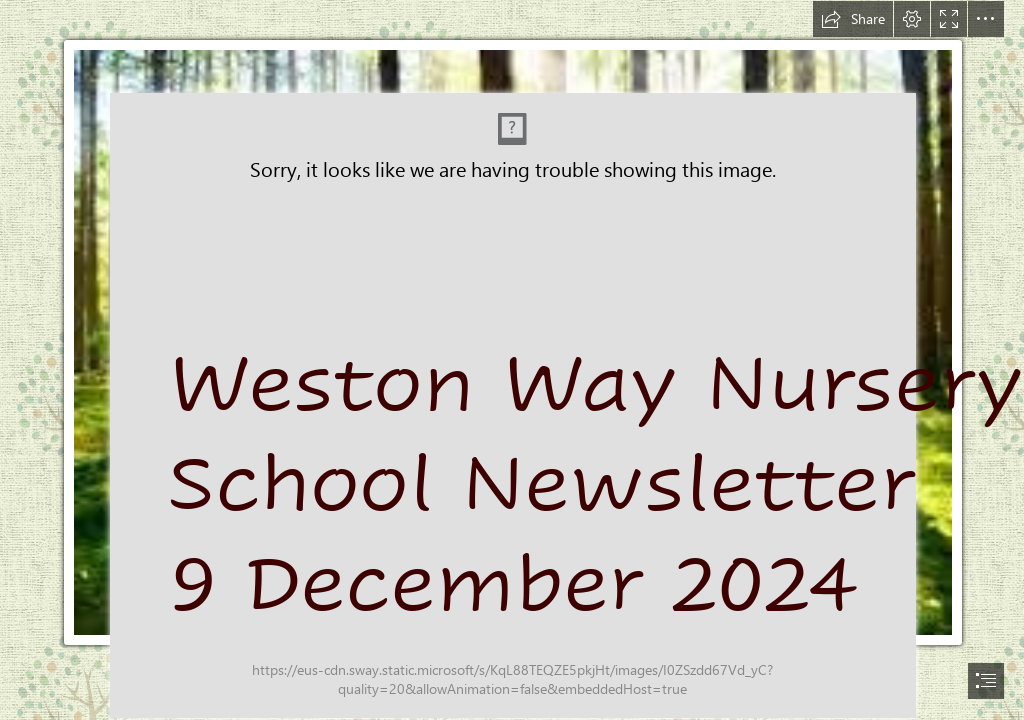 The image size is (1024, 720). I want to click on [document], so click(512, 360).